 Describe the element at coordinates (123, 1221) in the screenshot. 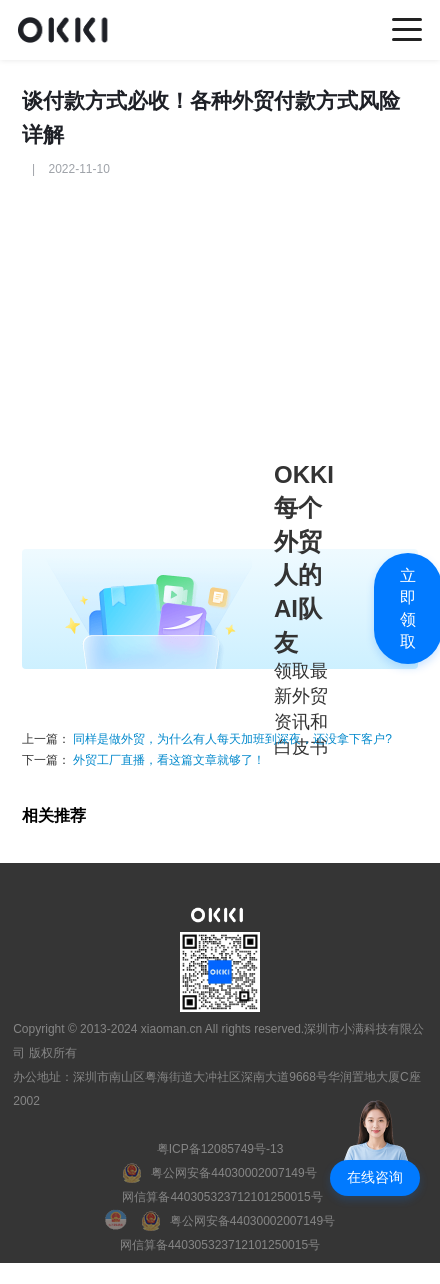

I see `[国徽电子营业执照]` at that location.